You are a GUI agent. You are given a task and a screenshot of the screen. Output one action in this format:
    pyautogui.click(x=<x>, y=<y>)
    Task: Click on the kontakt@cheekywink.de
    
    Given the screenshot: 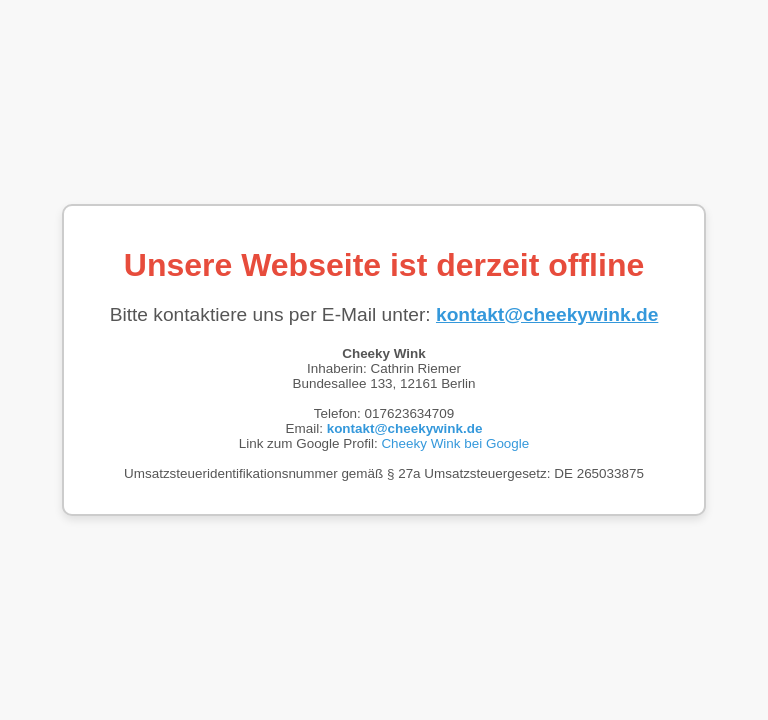 What is the action you would take?
    pyautogui.click(x=547, y=314)
    